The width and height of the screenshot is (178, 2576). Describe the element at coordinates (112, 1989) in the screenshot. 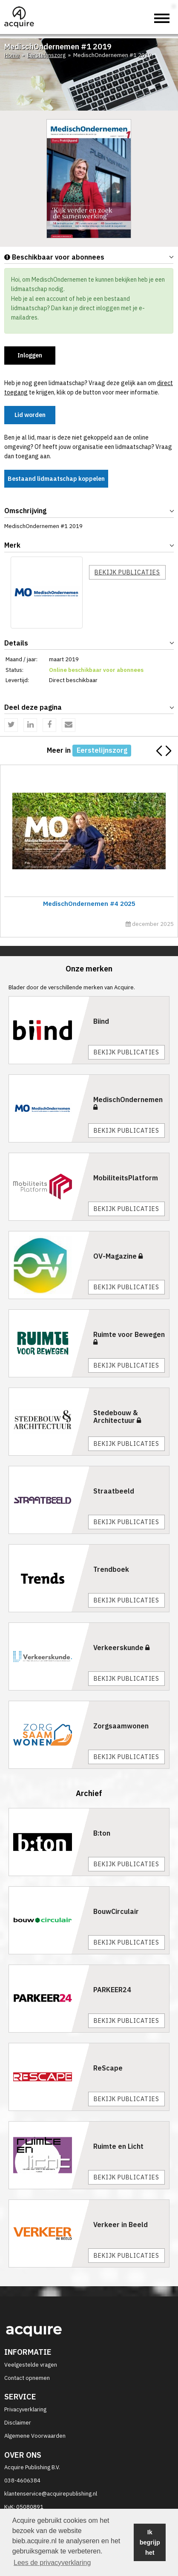

I see `PARKEER24` at that location.